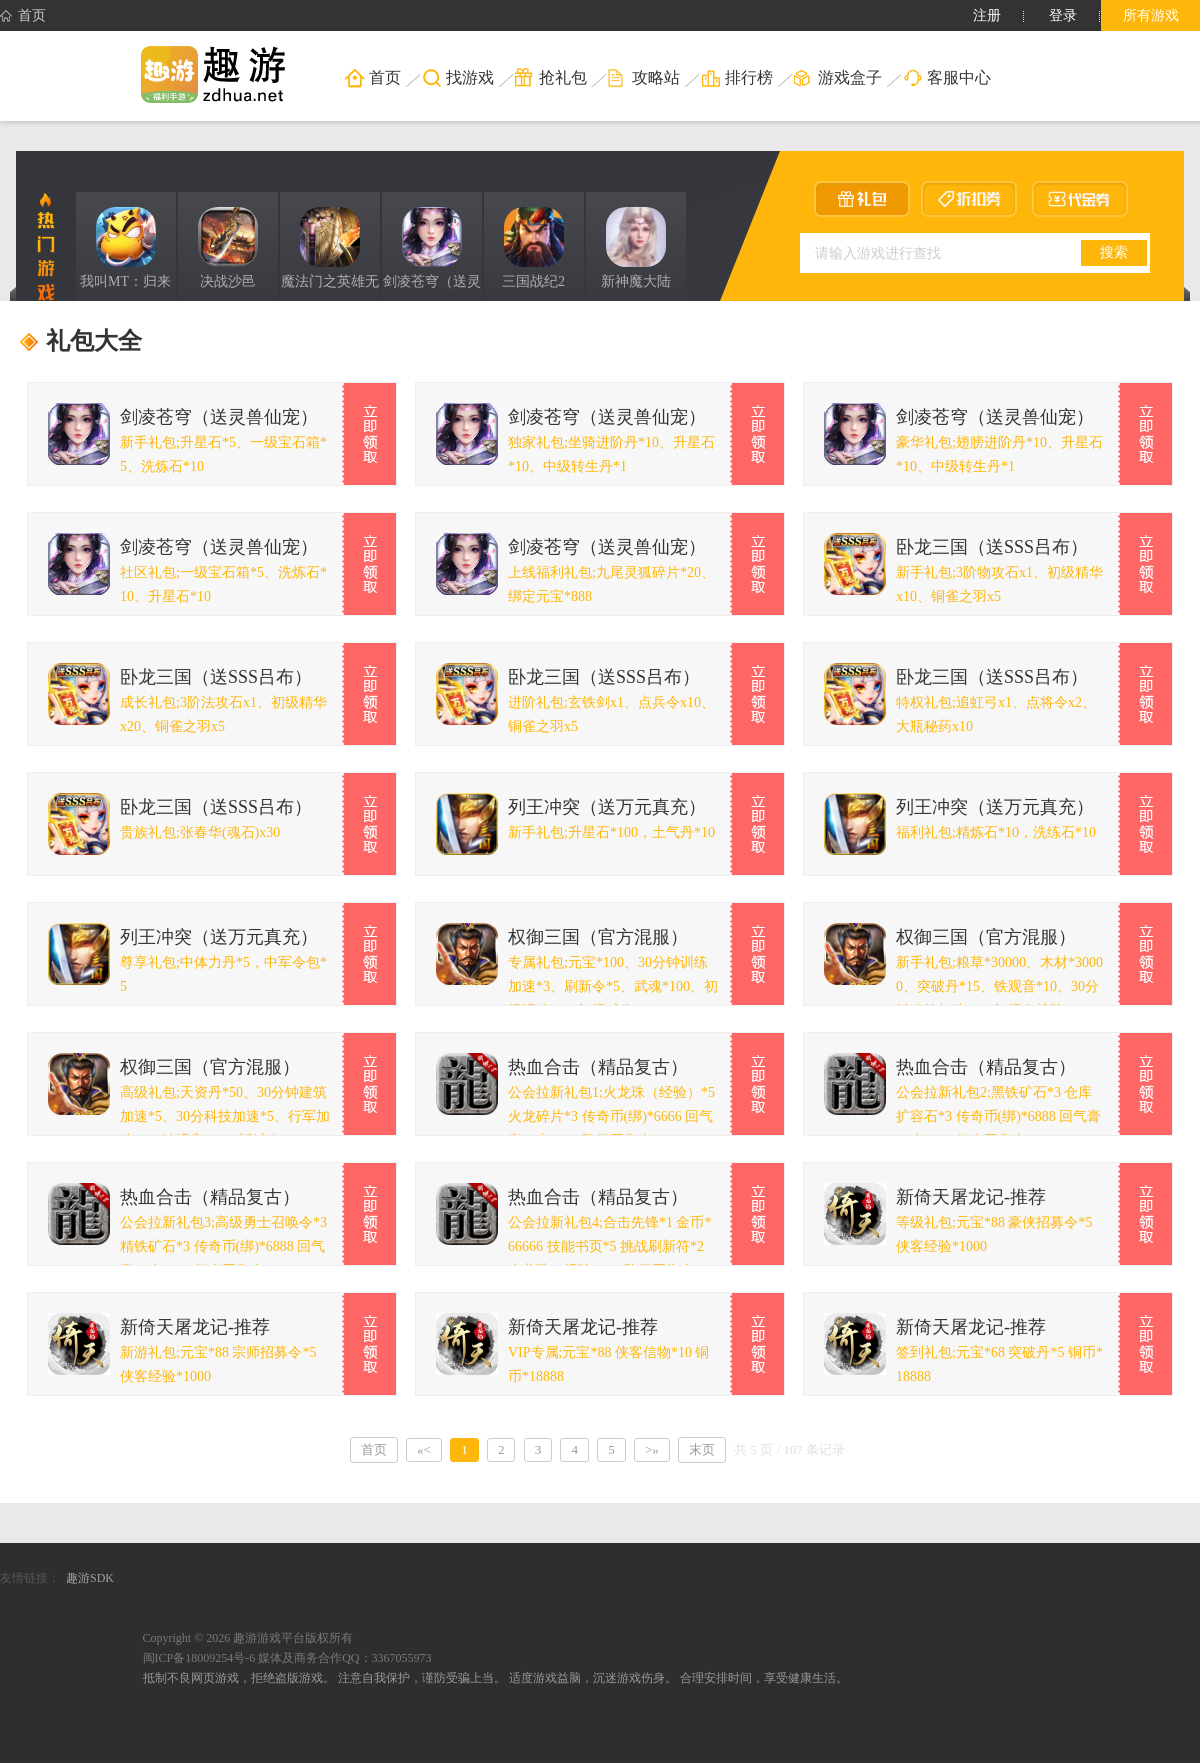 The width and height of the screenshot is (1200, 1763). I want to click on 搜索, so click(1114, 252).